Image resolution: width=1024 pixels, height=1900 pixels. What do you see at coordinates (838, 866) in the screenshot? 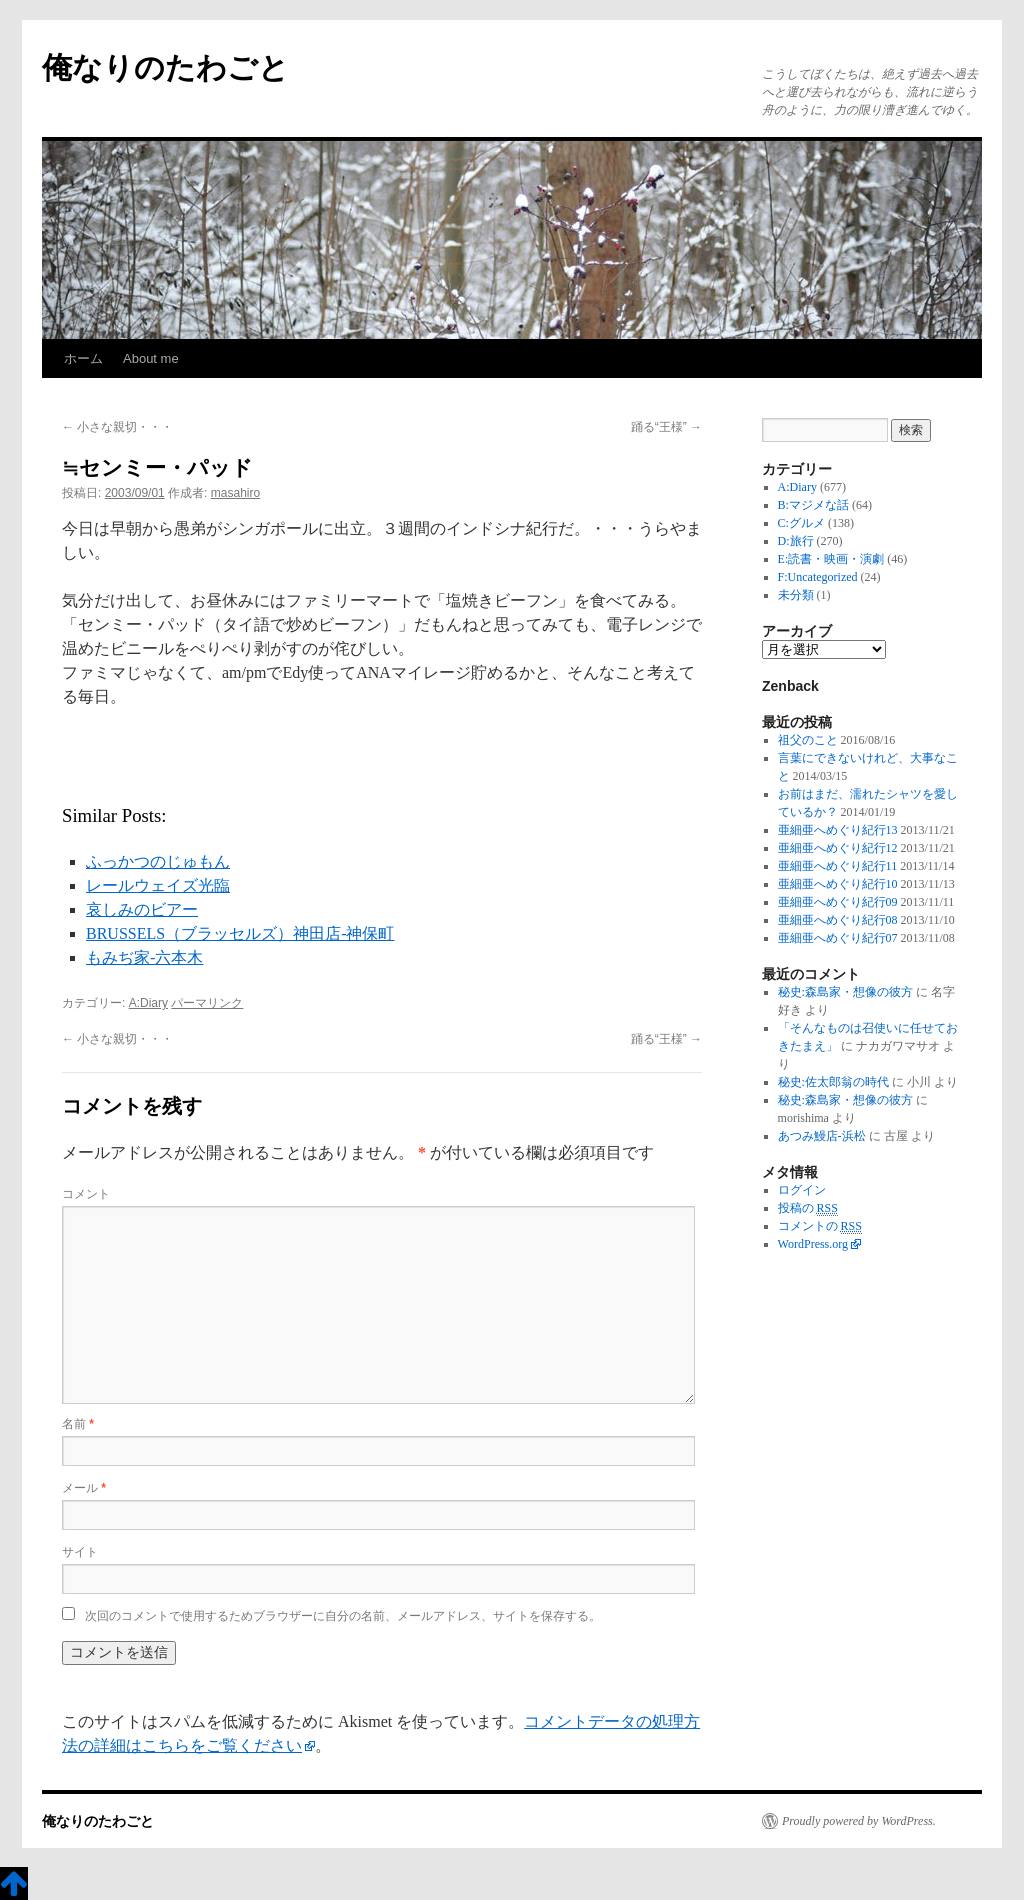
I see `亜細亜へめぐり紀行11` at bounding box center [838, 866].